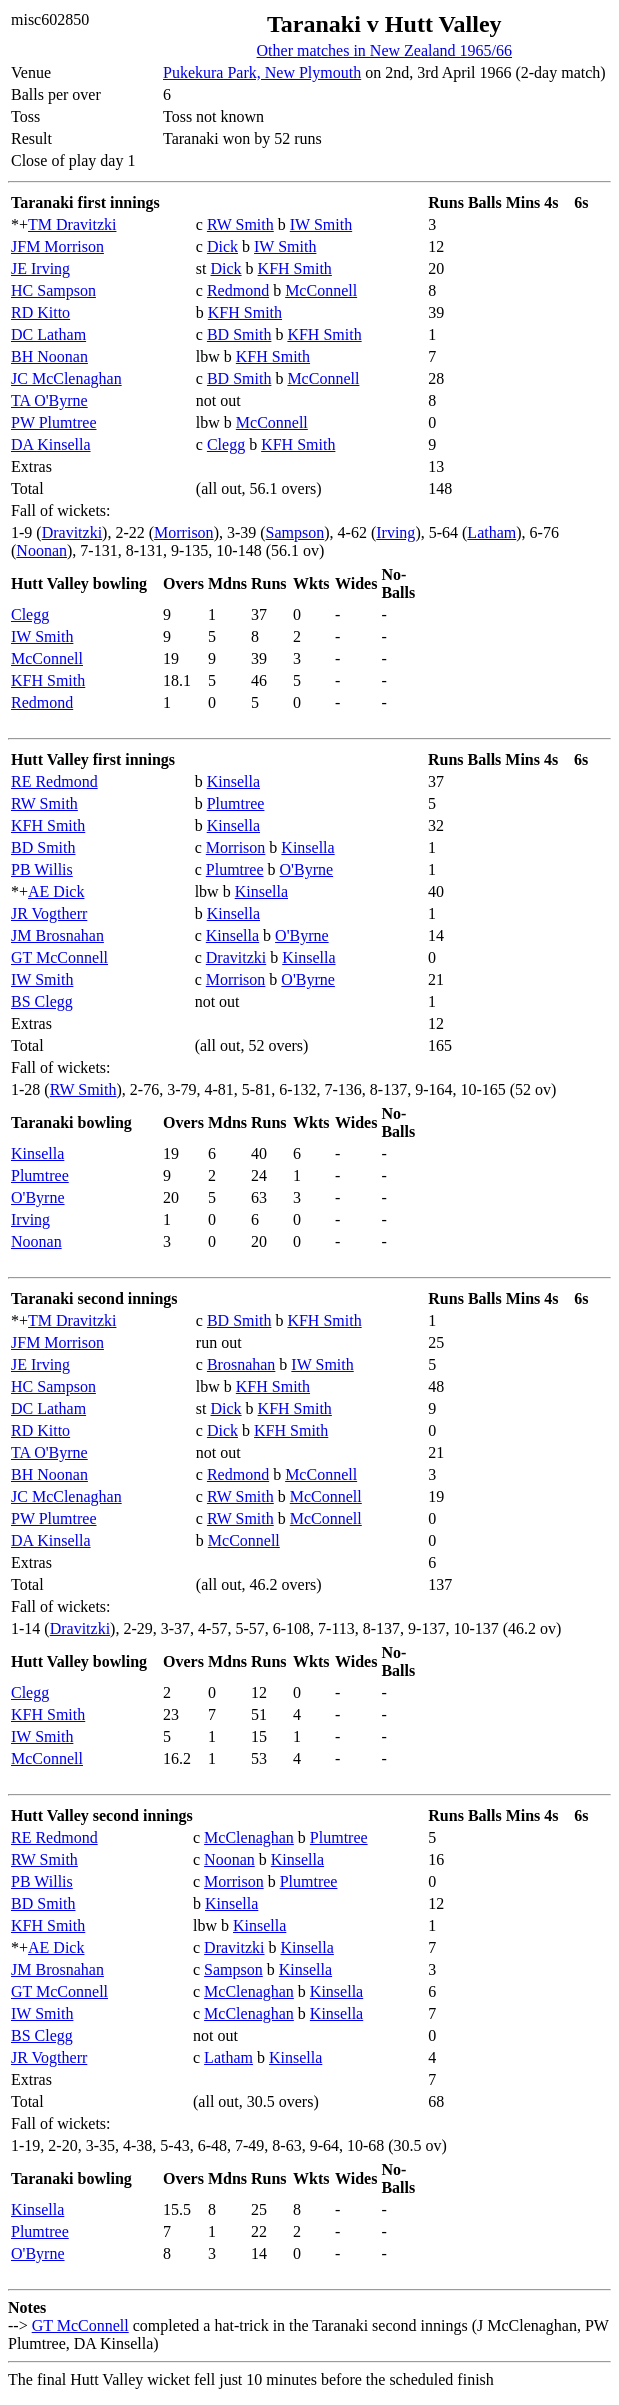 This screenshot has width=619, height=2405. What do you see at coordinates (262, 72) in the screenshot?
I see `Pukekura Park, New Plymouth` at bounding box center [262, 72].